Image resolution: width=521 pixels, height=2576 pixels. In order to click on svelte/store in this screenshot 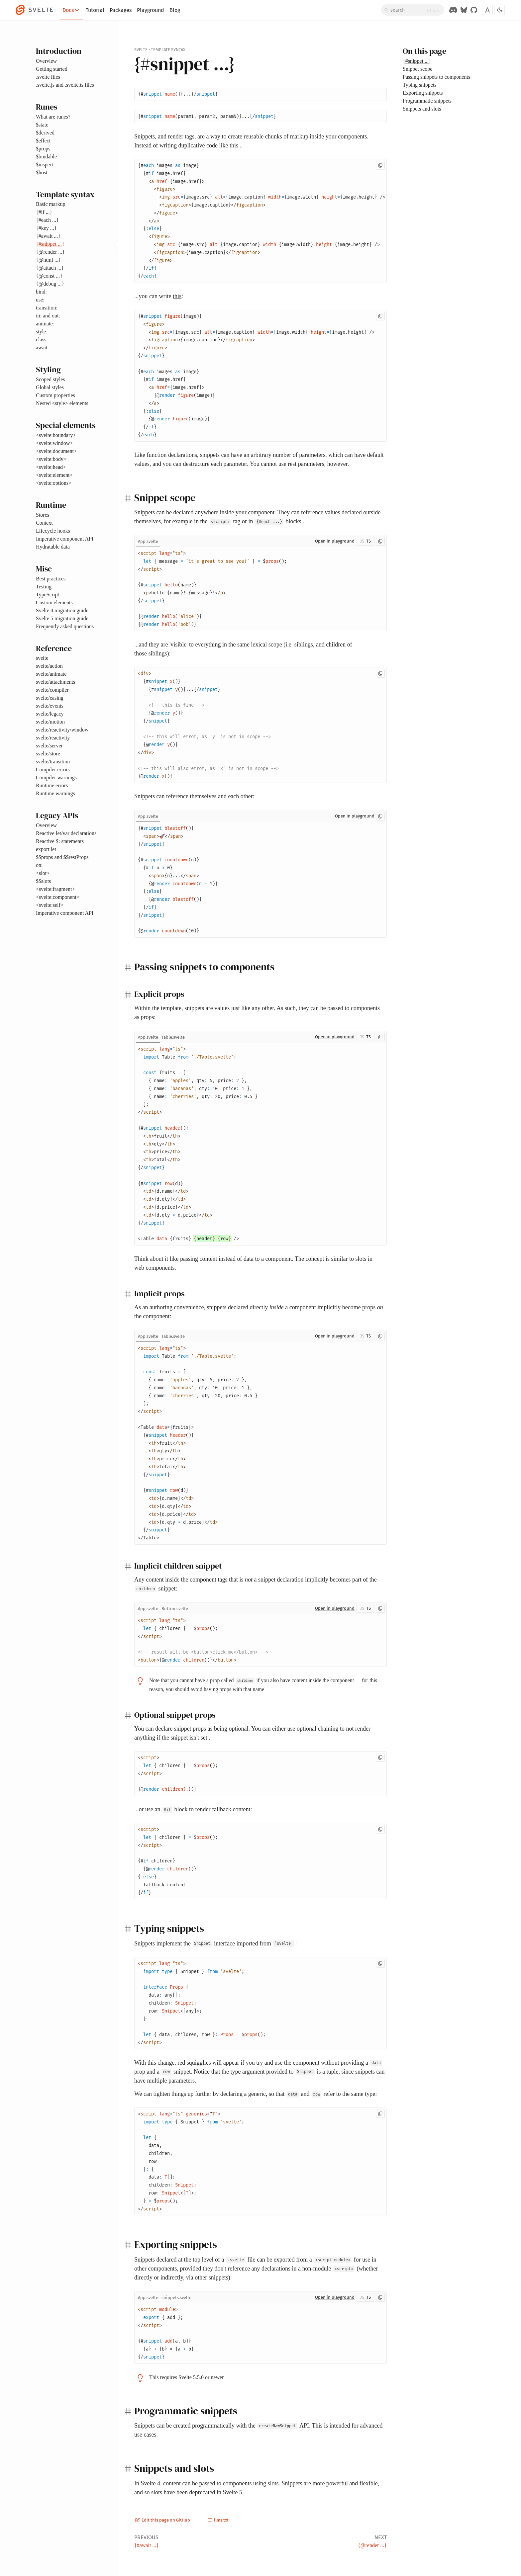, I will do `click(48, 753)`.